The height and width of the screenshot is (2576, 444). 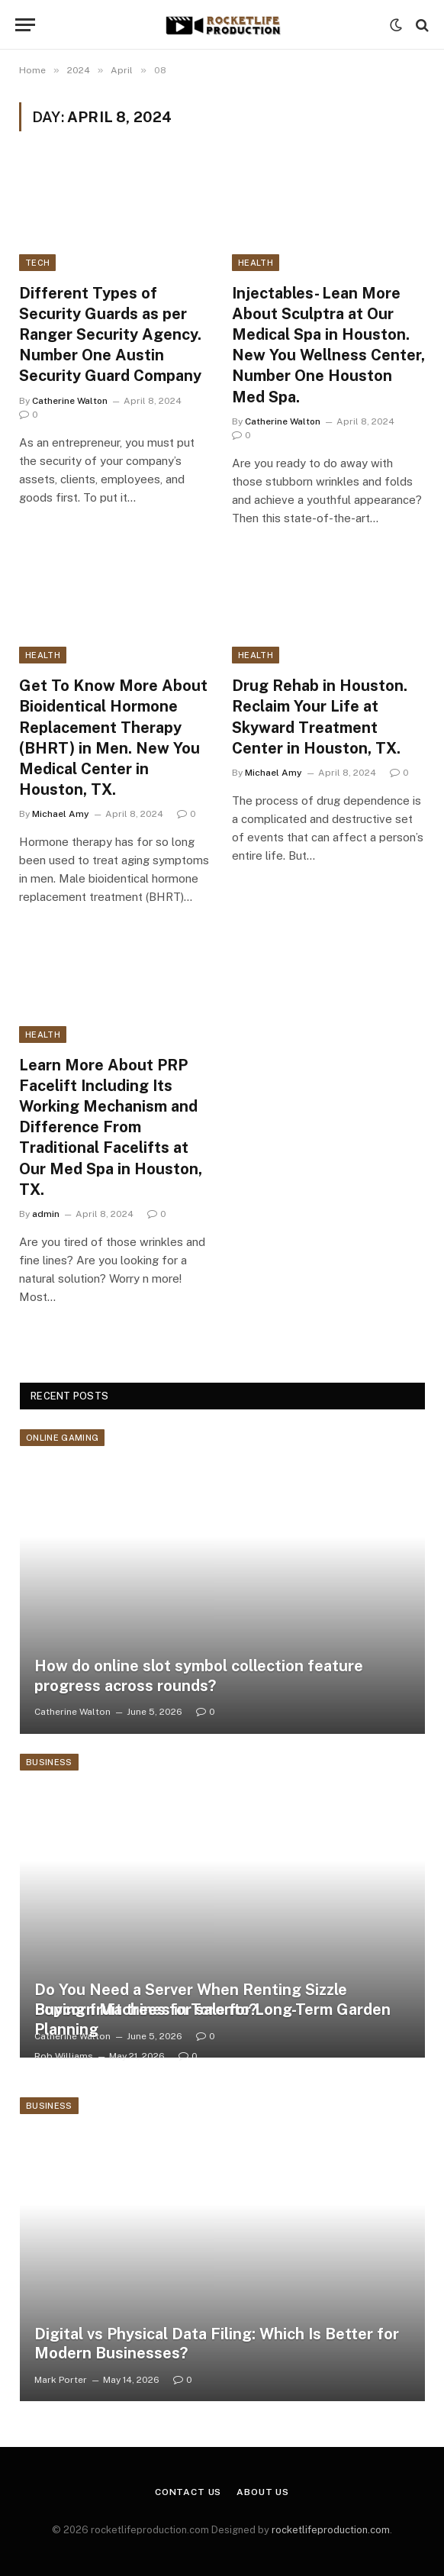 I want to click on Health, so click(x=255, y=262).